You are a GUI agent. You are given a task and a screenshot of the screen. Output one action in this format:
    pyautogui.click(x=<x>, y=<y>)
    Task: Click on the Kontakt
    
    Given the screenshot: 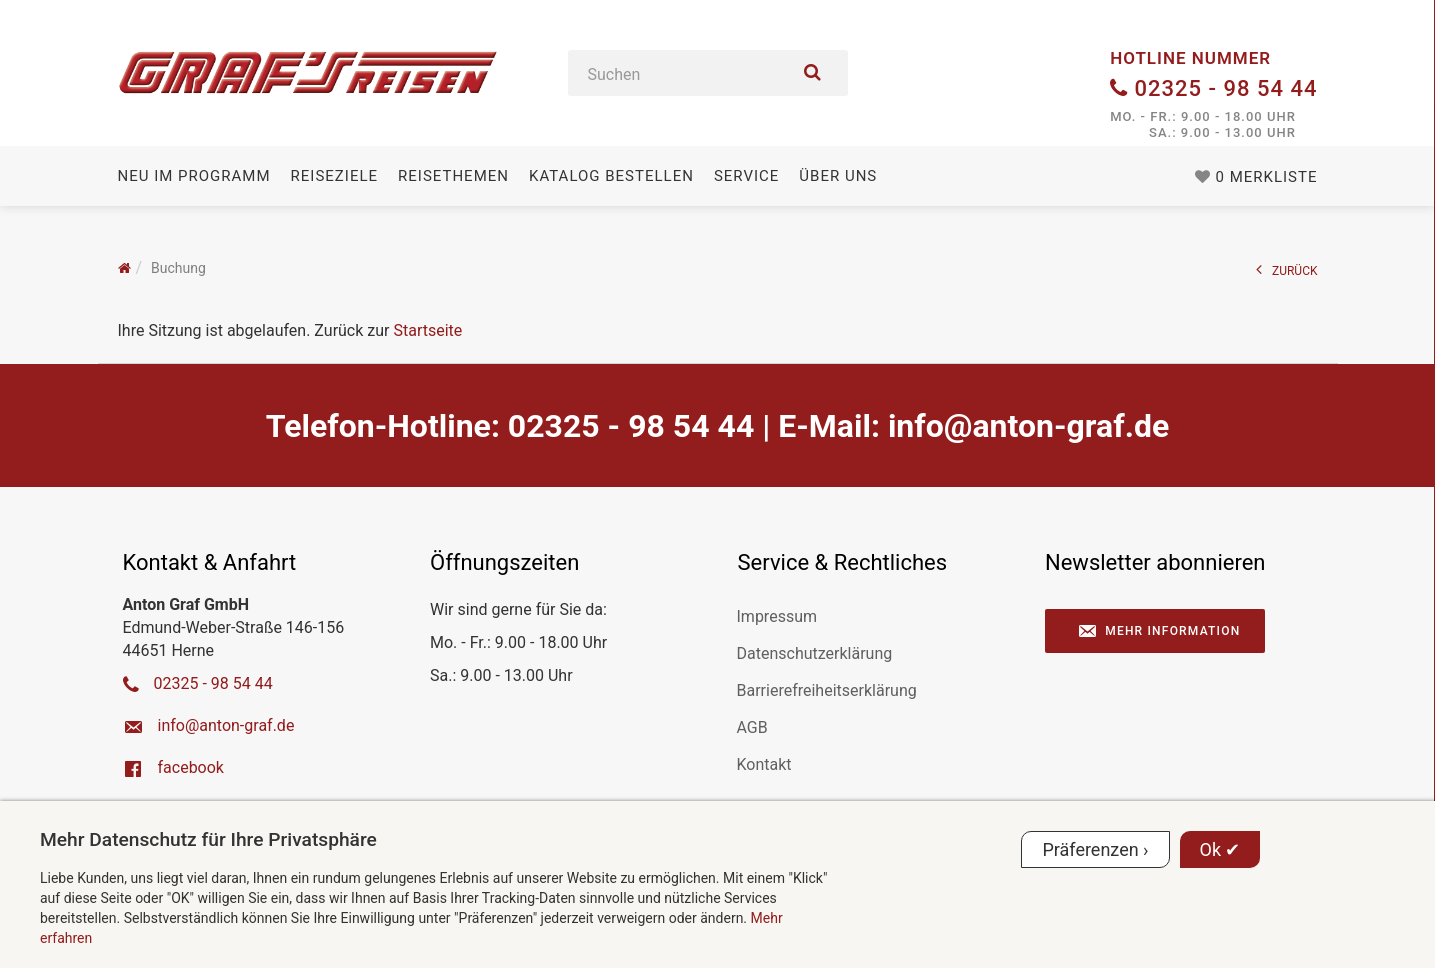 What is the action you would take?
    pyautogui.click(x=764, y=764)
    